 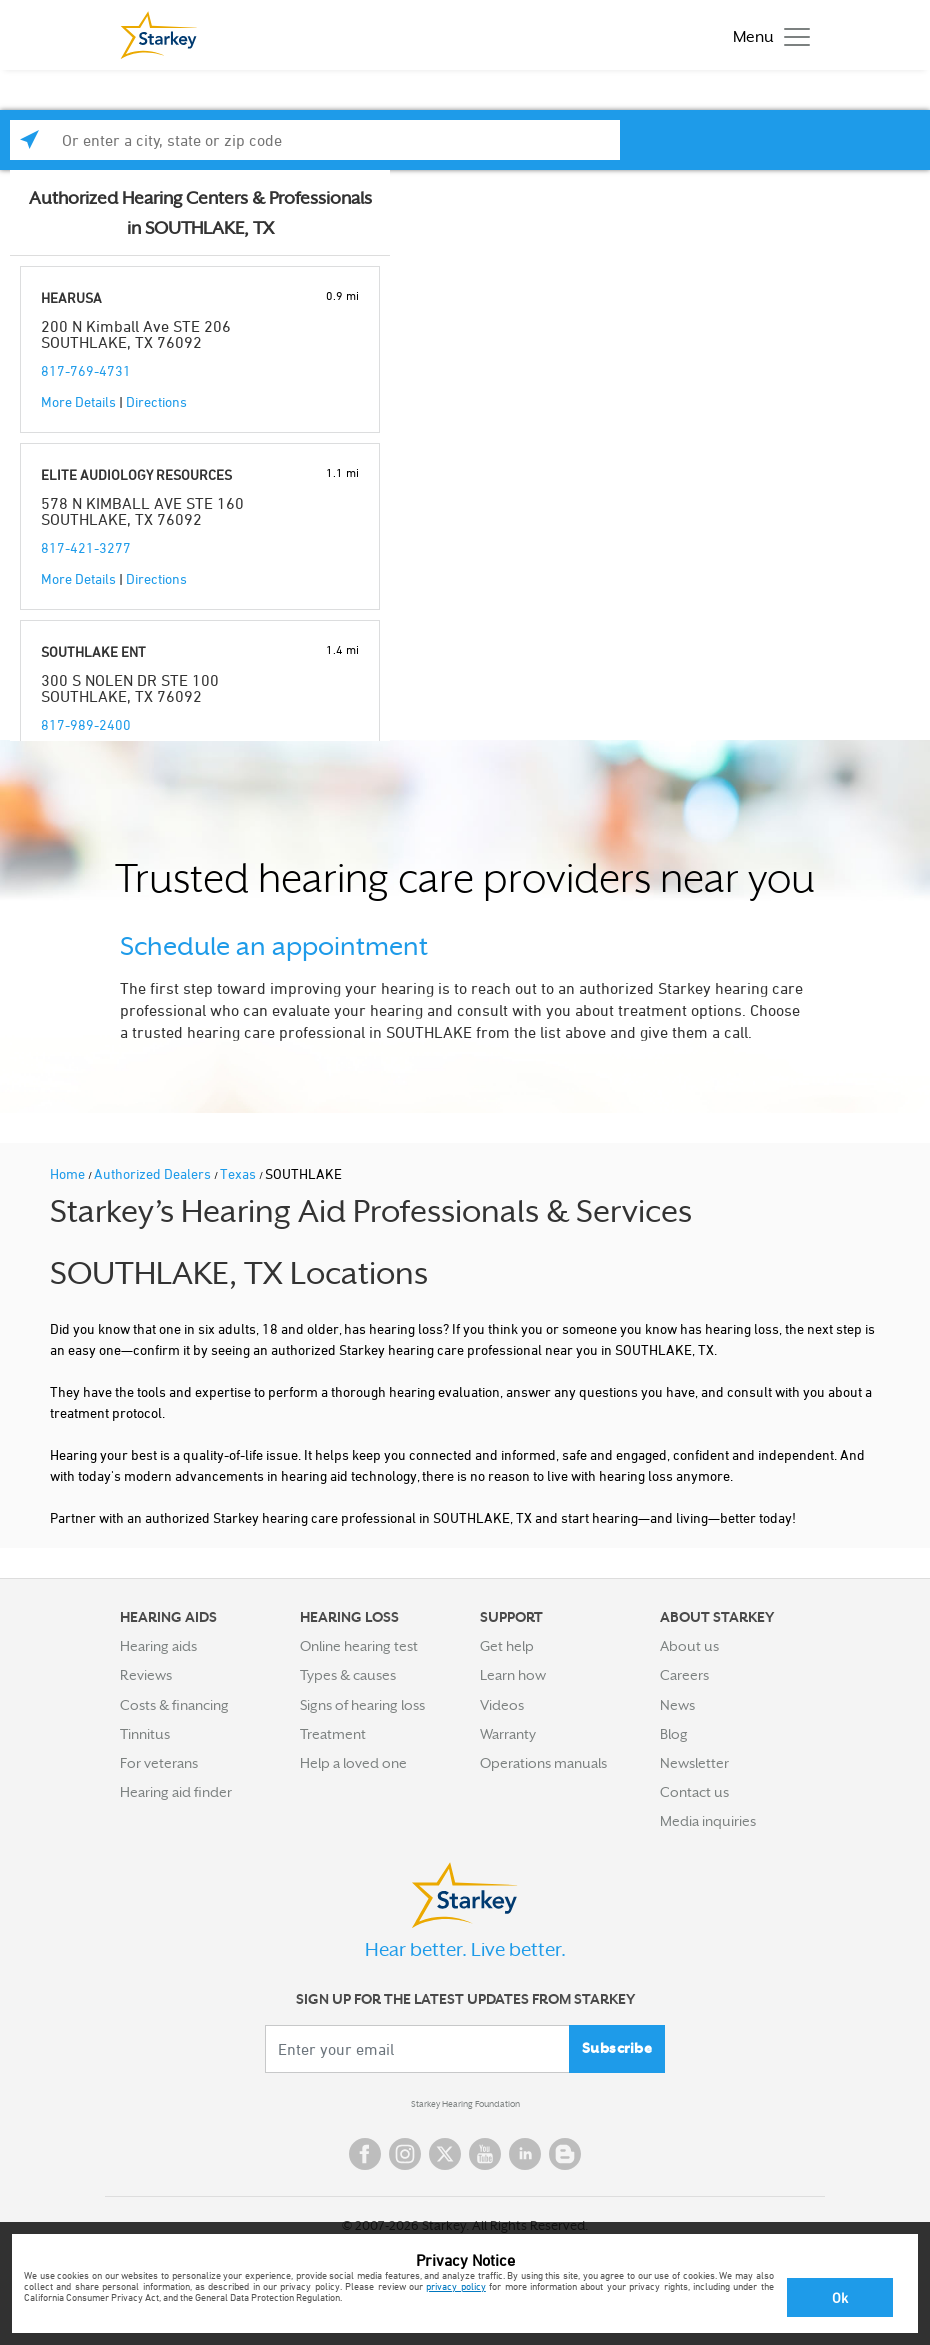 I want to click on Learn how, so click(x=513, y=1675).